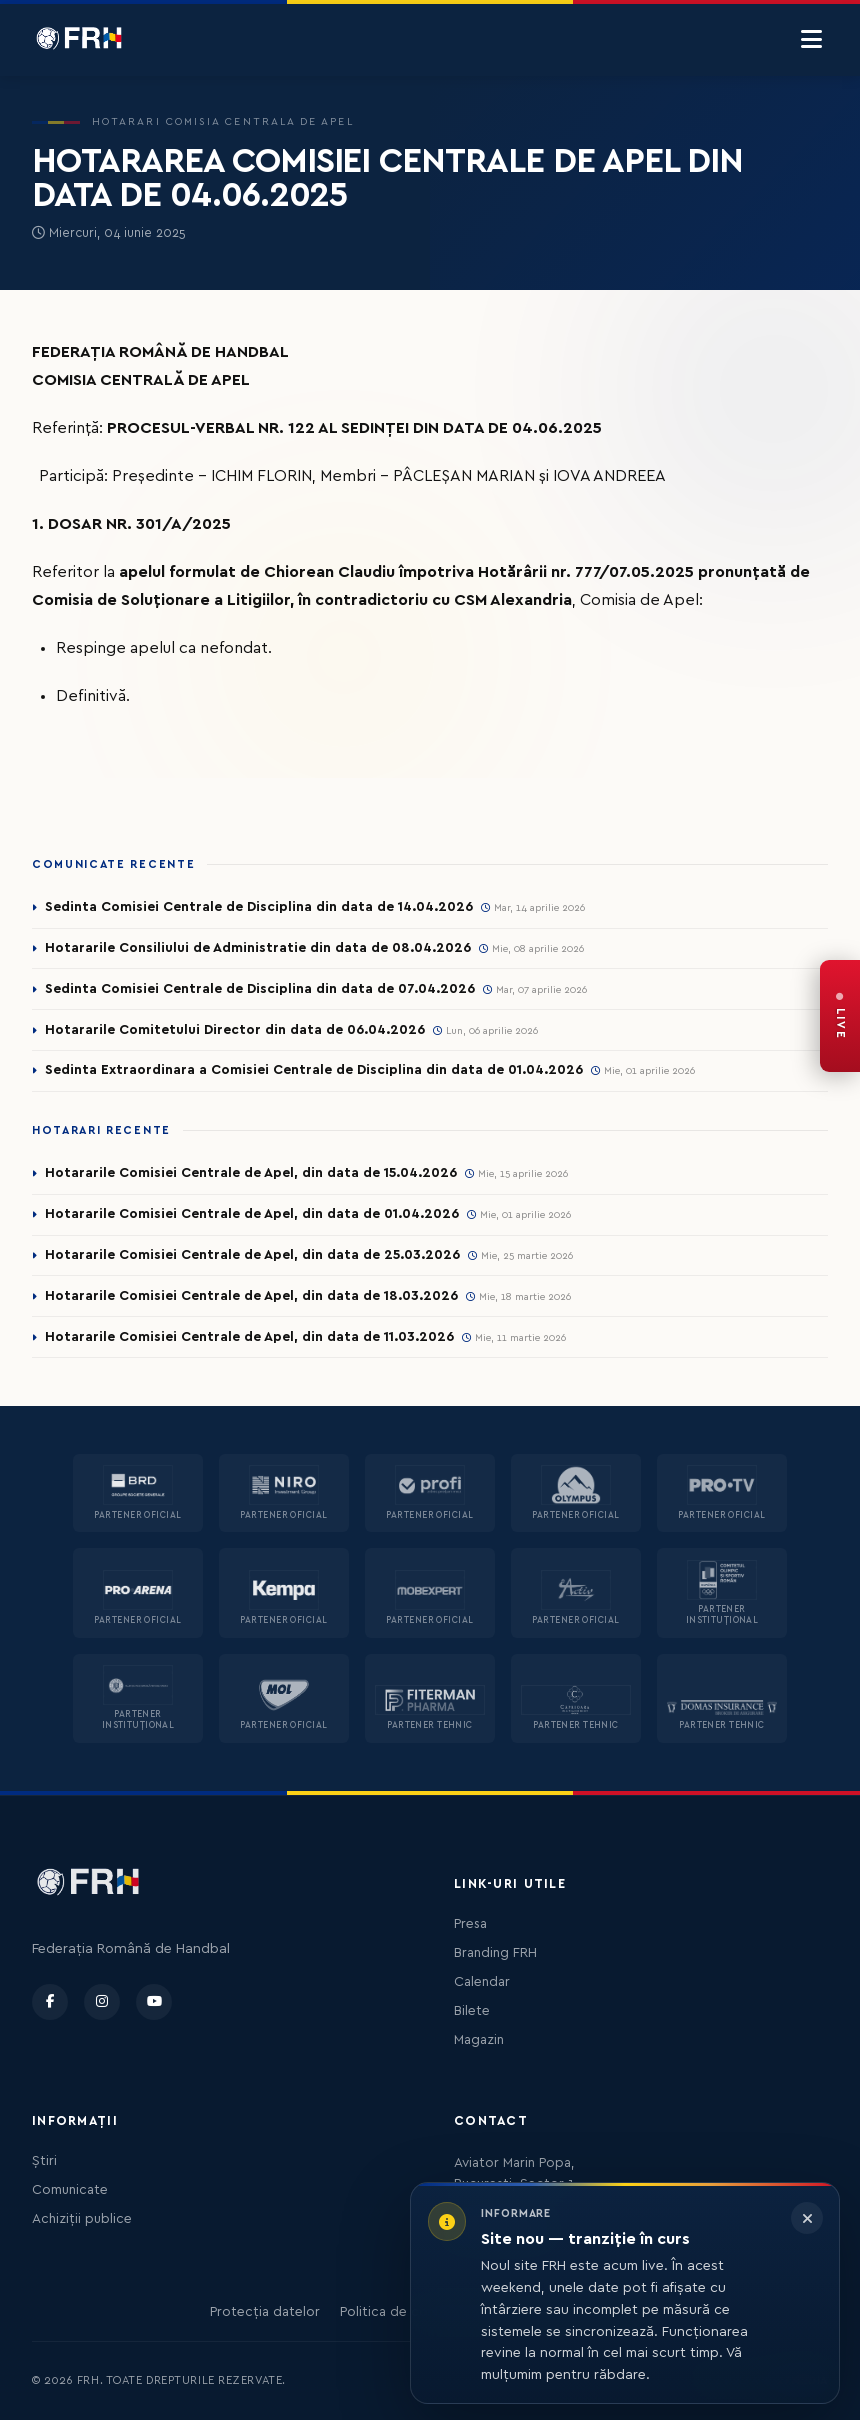  What do you see at coordinates (840, 1016) in the screenshot?
I see `[FRH Live — transmisiuni în direct]` at bounding box center [840, 1016].